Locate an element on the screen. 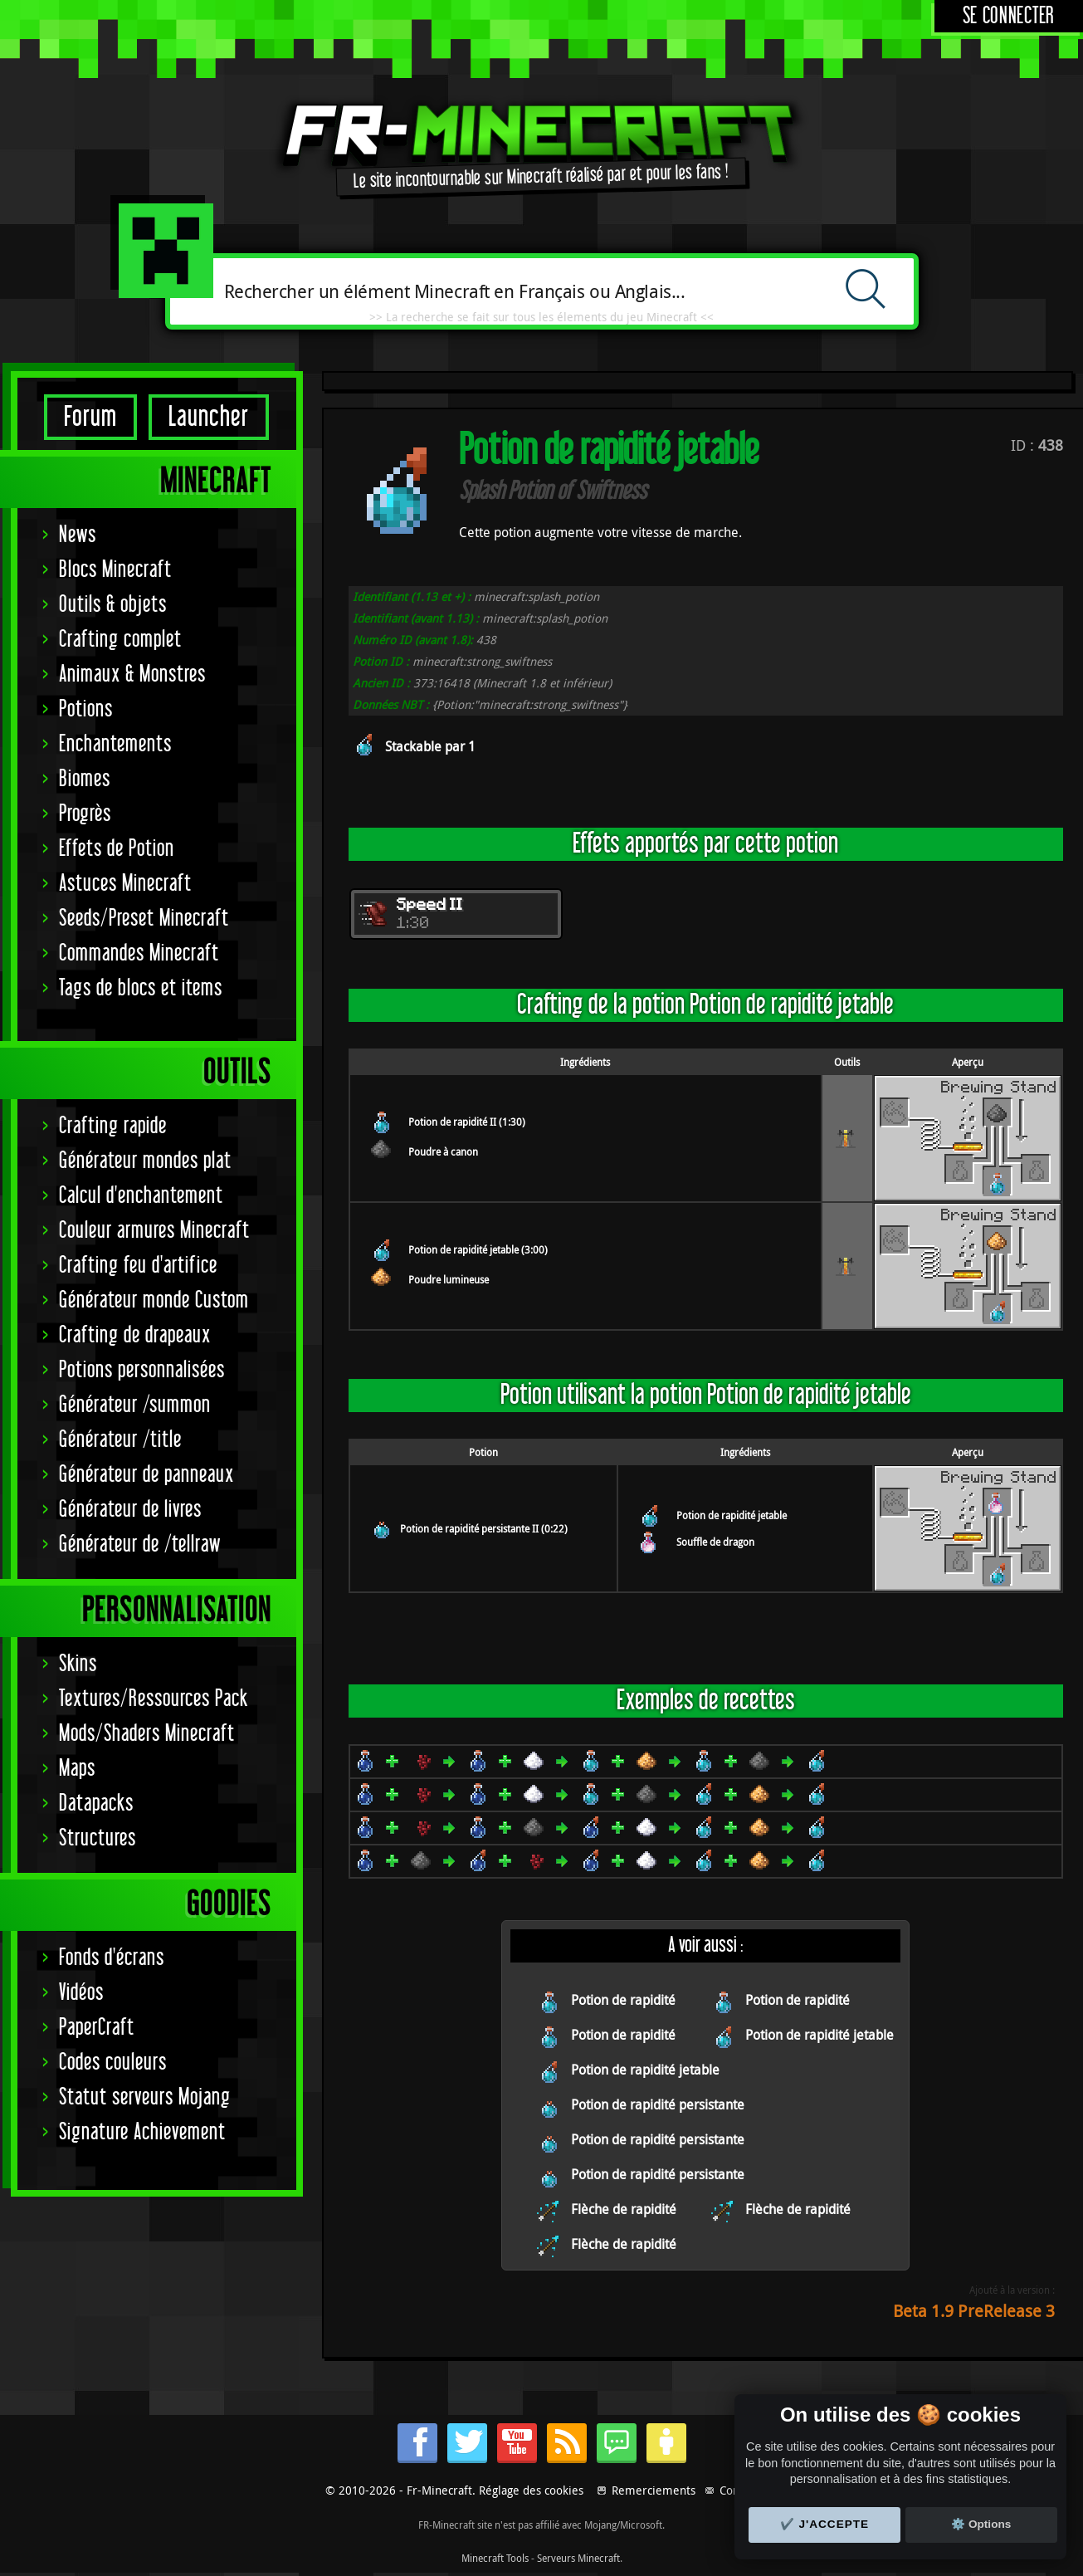 Image resolution: width=1083 pixels, height=2576 pixels. Potions is located at coordinates (86, 709).